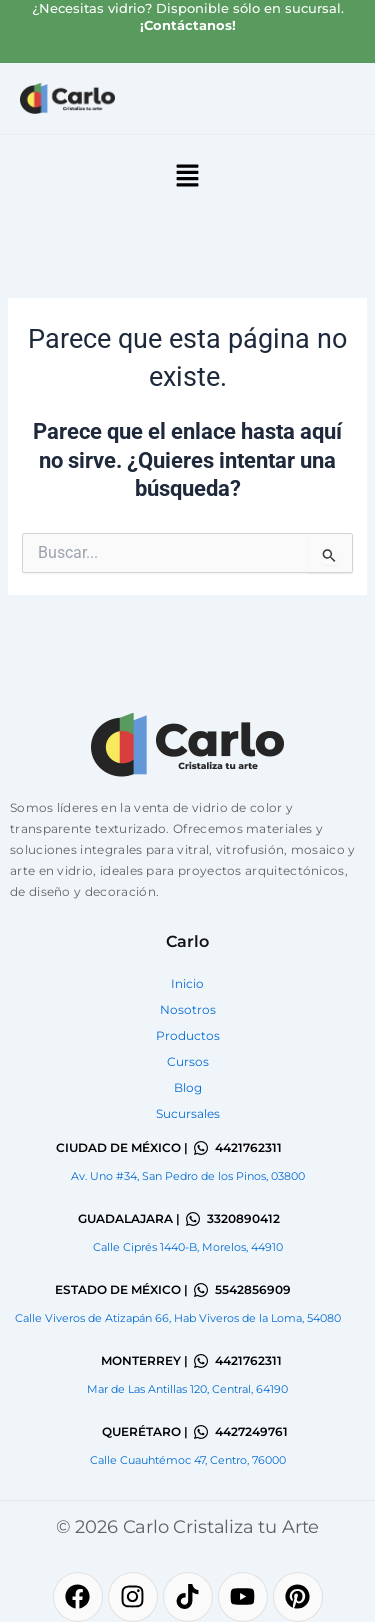  What do you see at coordinates (248, 1147) in the screenshot?
I see `4421762311` at bounding box center [248, 1147].